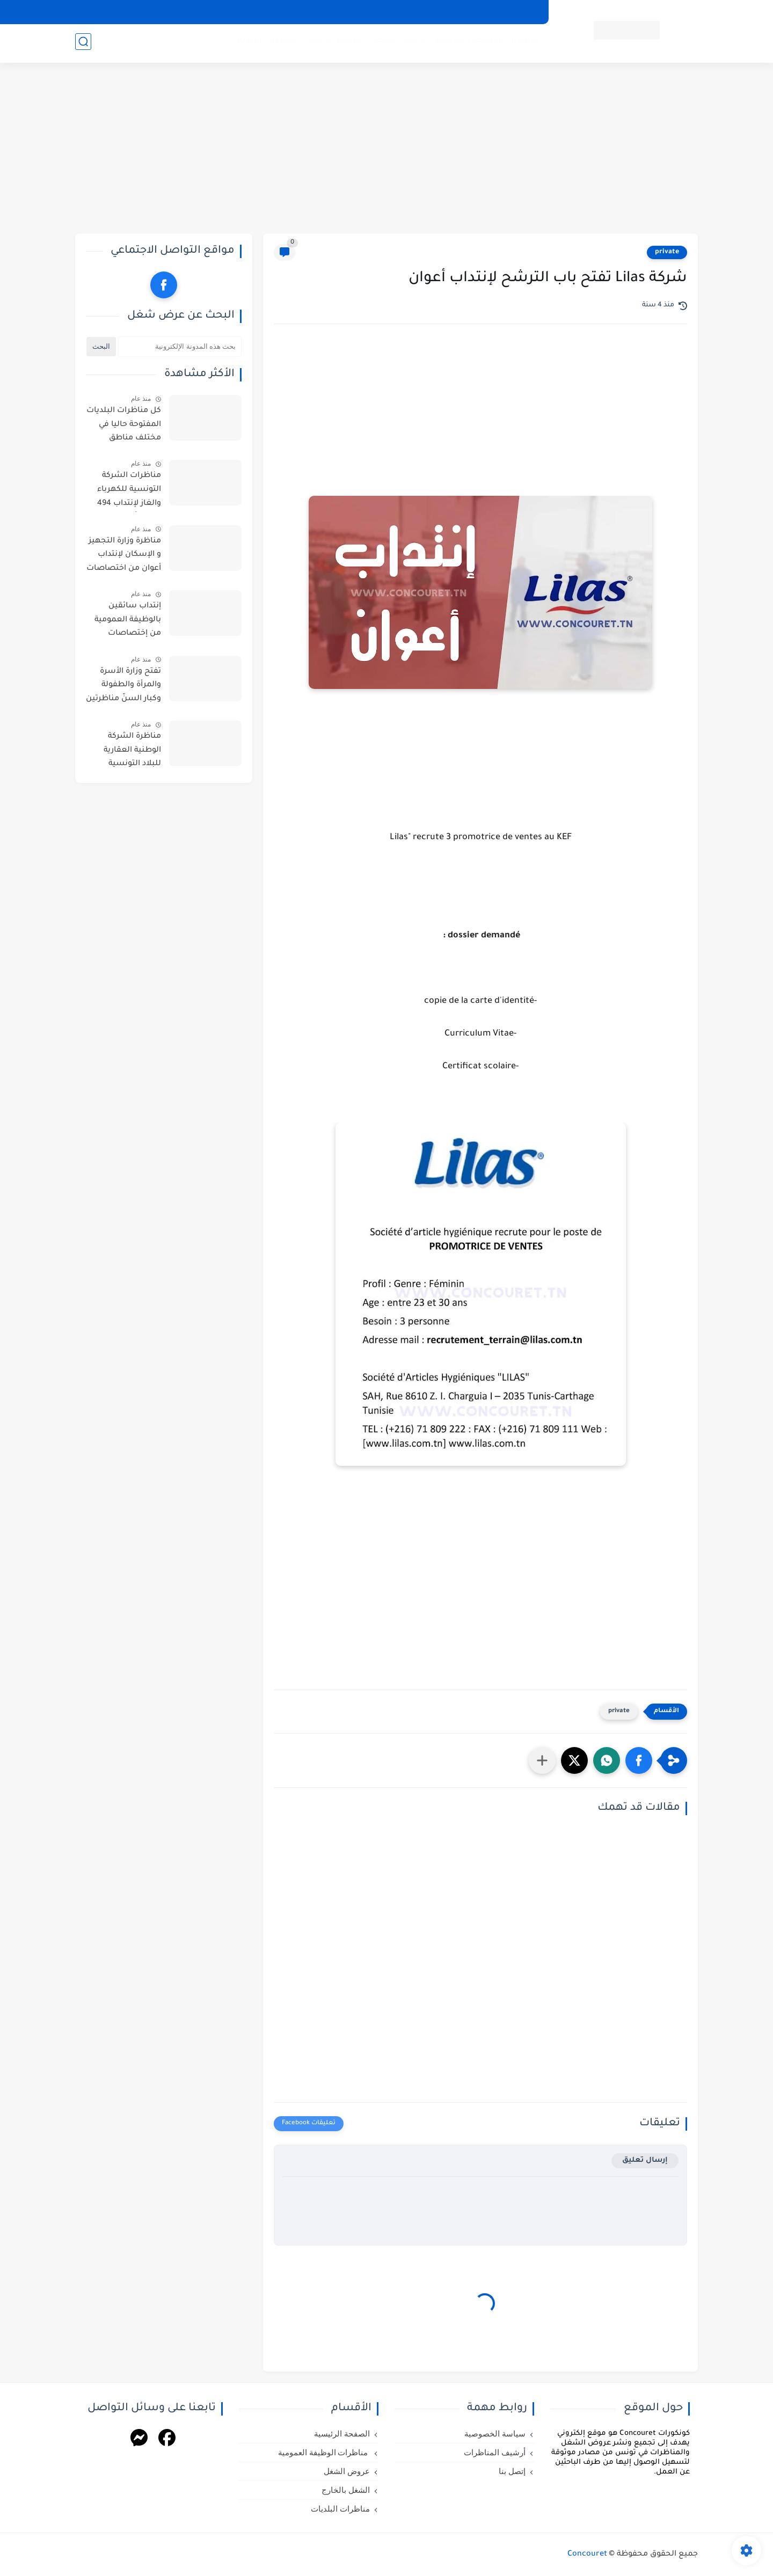 The width and height of the screenshot is (773, 2576). What do you see at coordinates (587, 2554) in the screenshot?
I see `Concouret` at bounding box center [587, 2554].